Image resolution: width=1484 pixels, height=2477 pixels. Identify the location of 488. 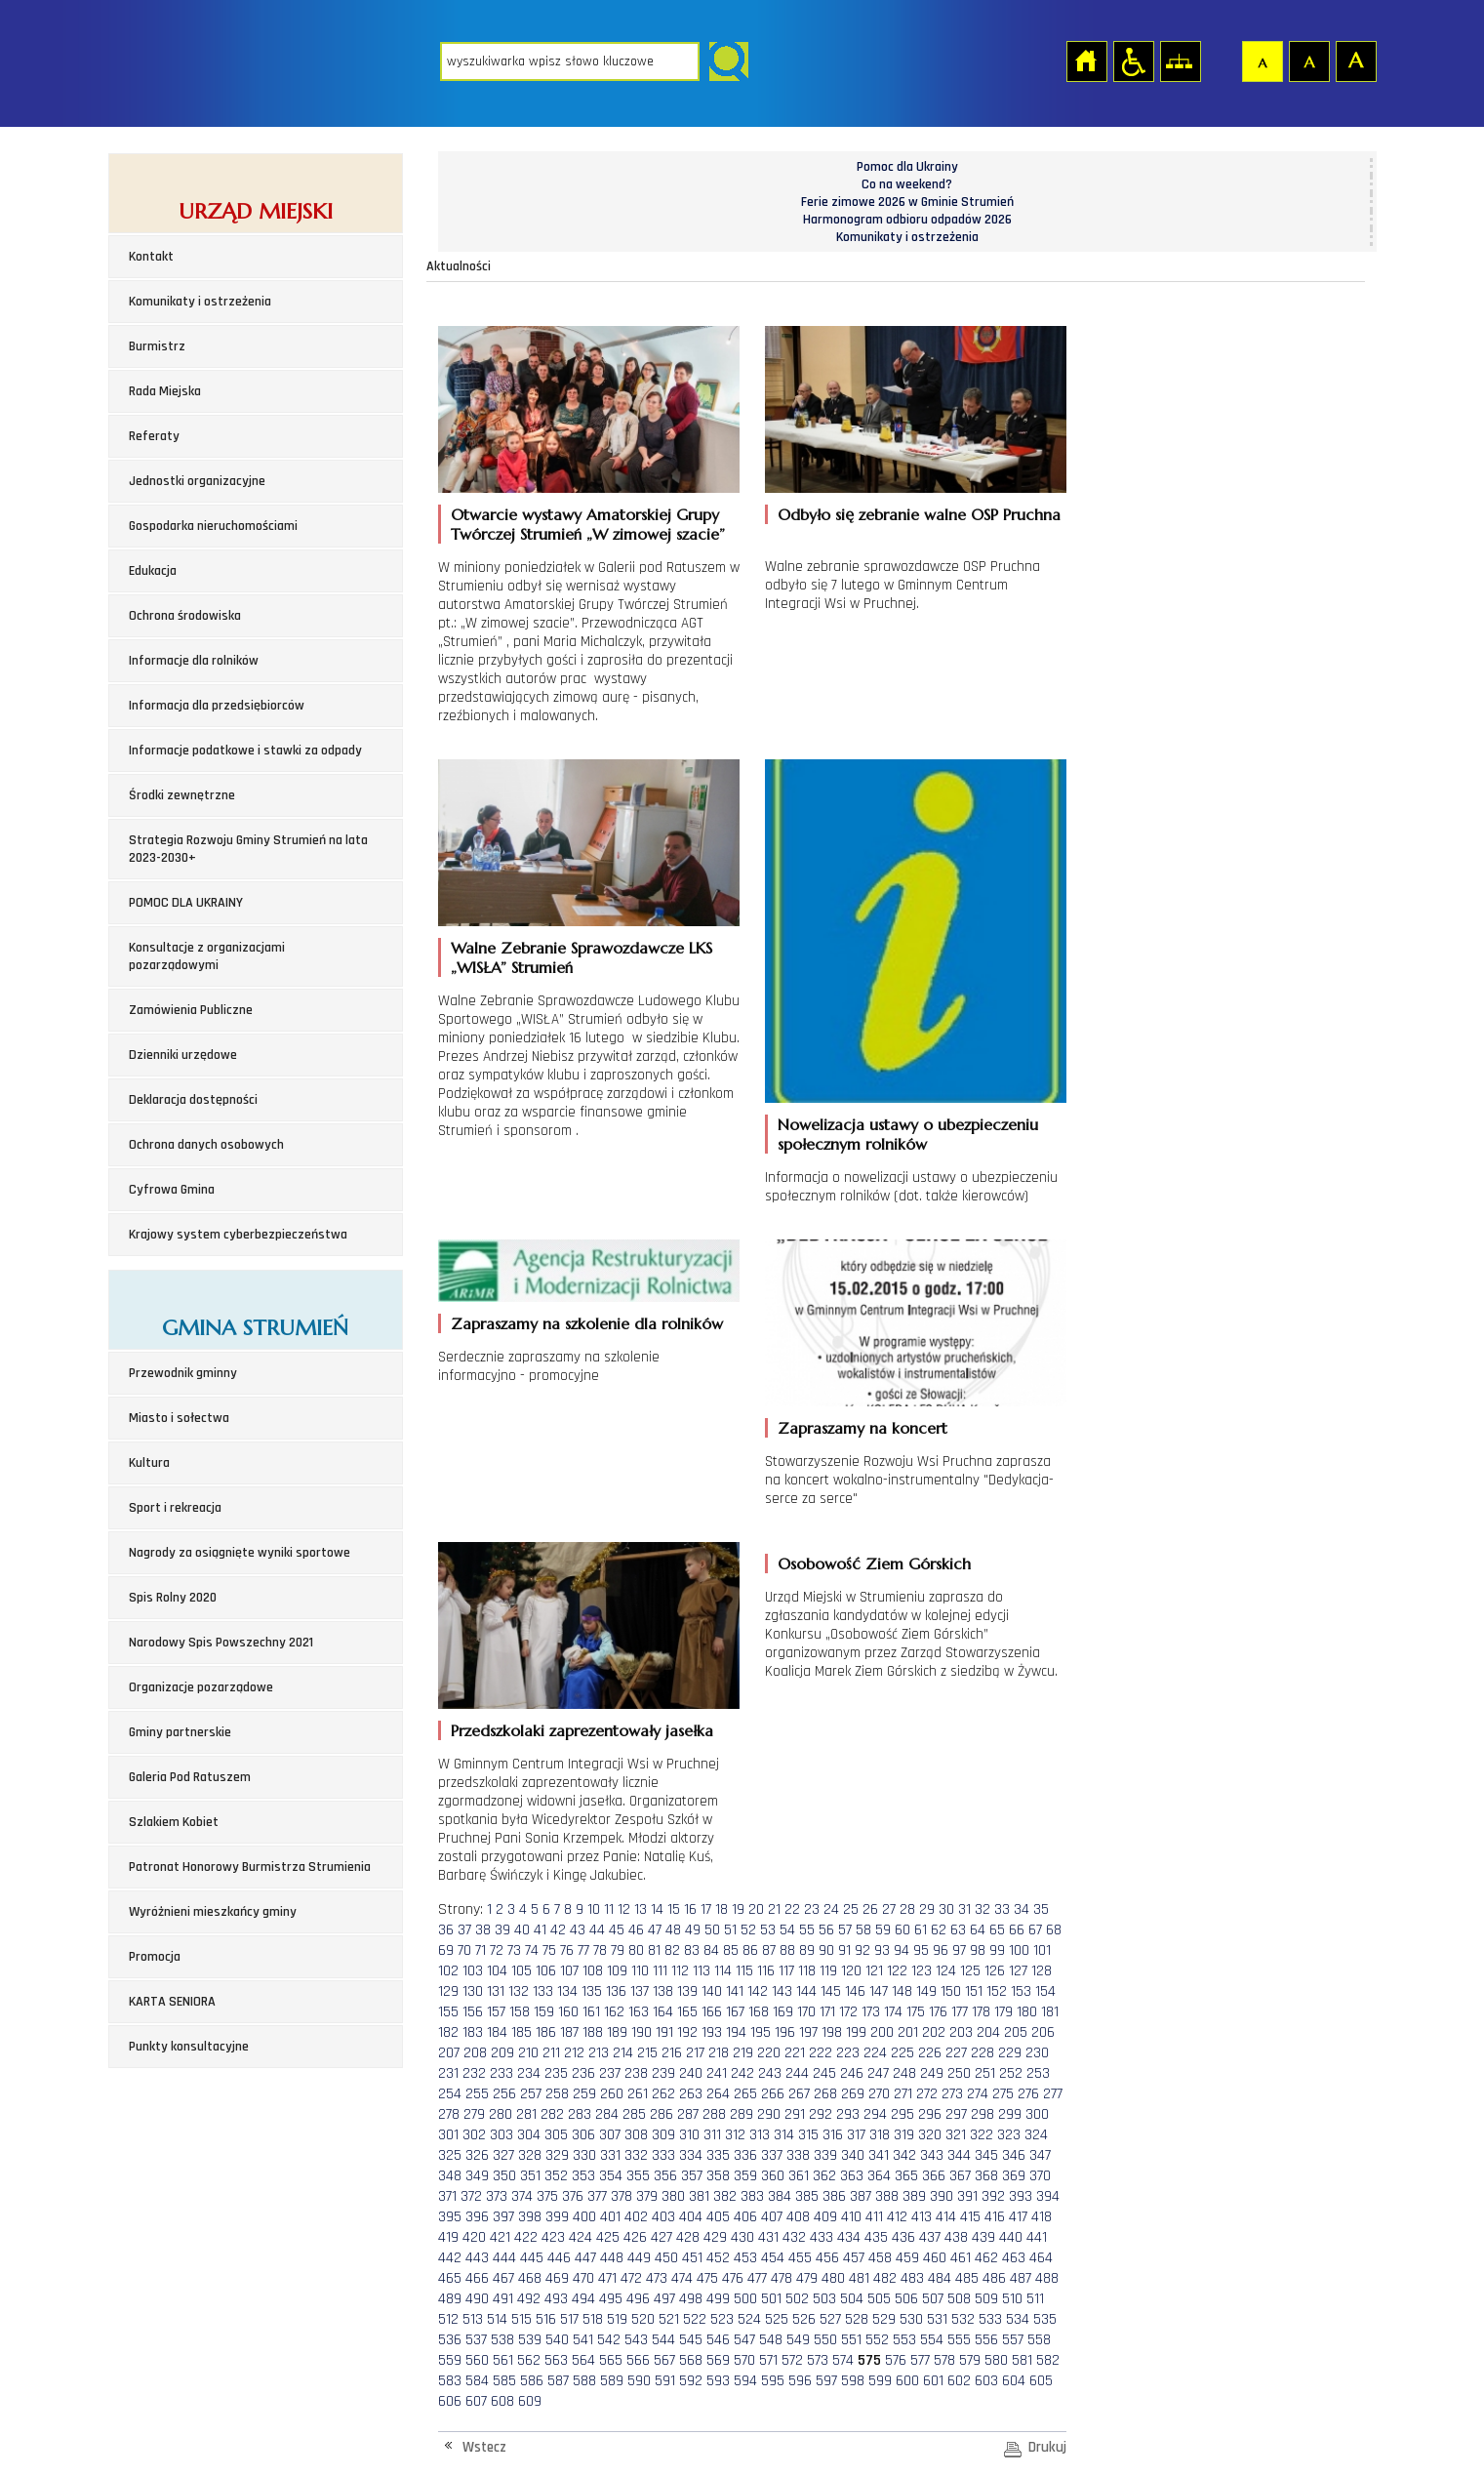
(1047, 2278).